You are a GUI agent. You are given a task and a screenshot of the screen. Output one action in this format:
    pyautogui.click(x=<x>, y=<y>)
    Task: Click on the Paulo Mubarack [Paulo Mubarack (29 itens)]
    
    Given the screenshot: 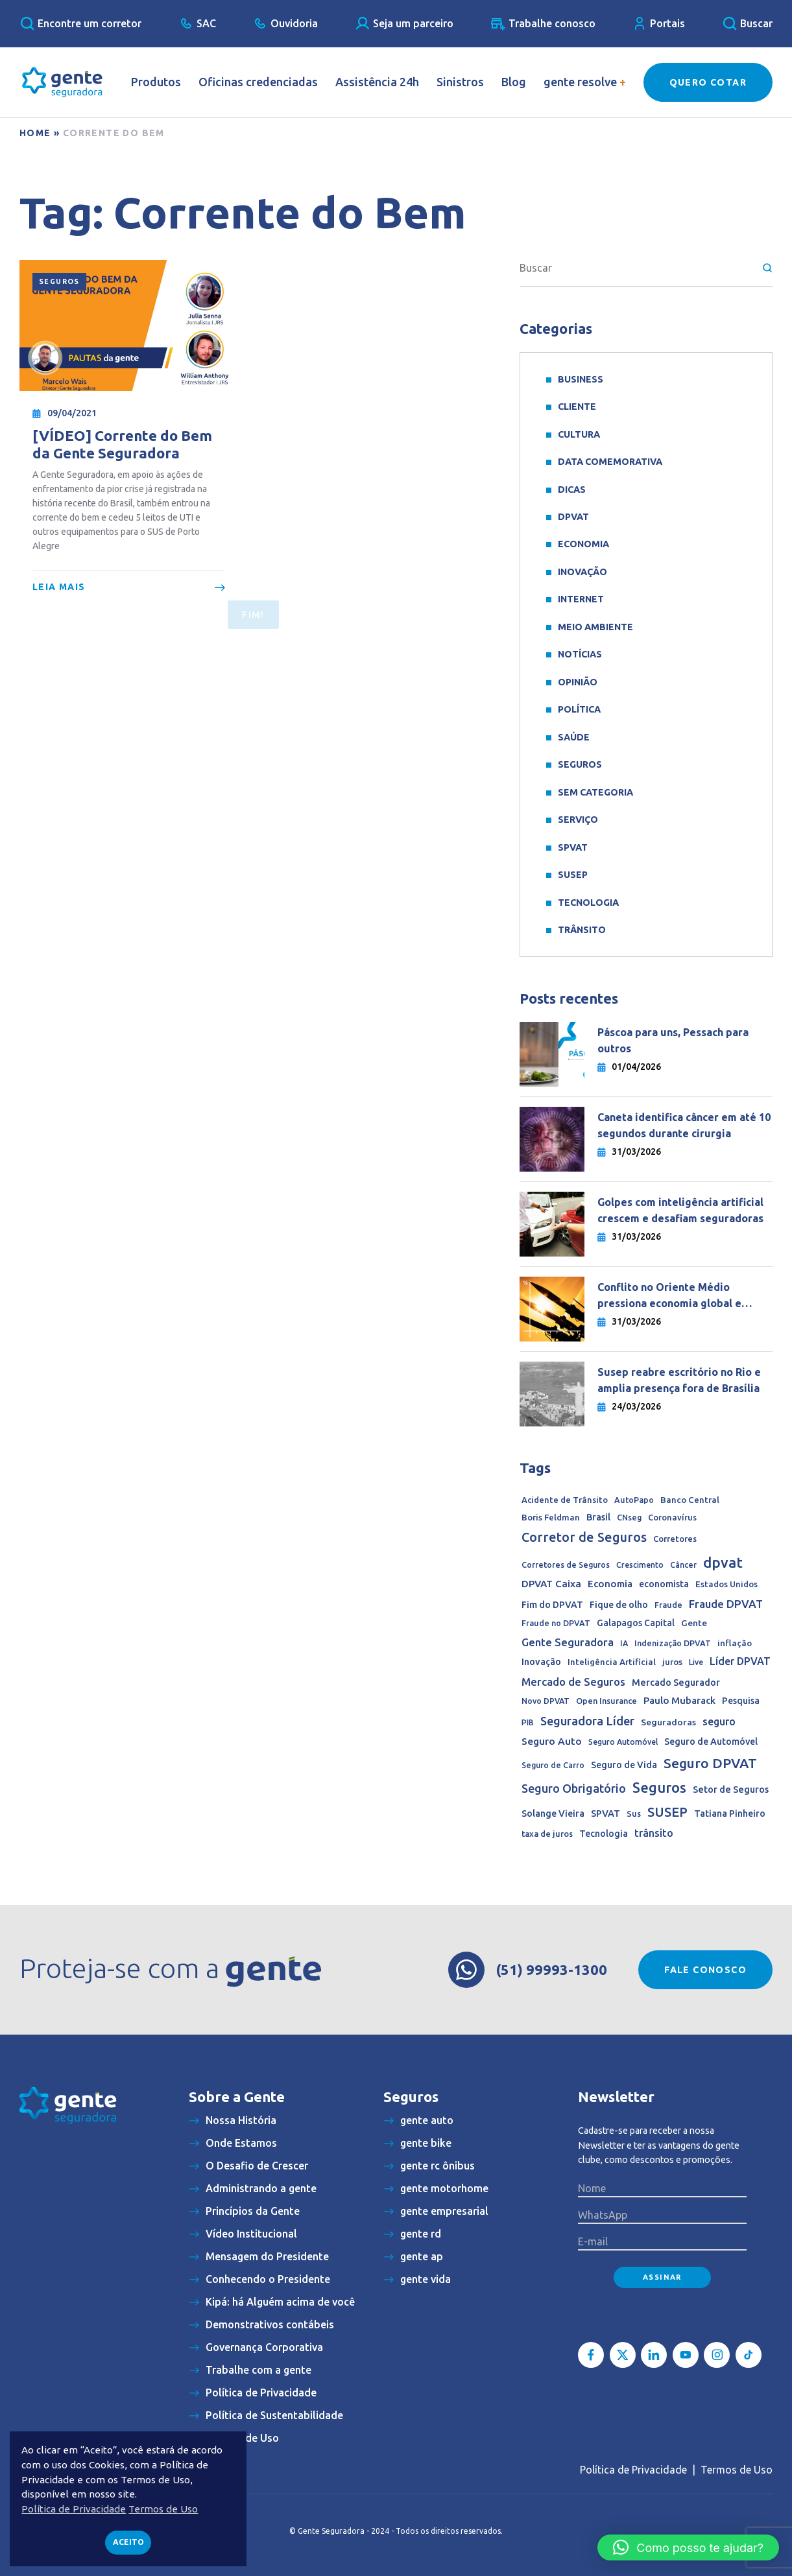 What is the action you would take?
    pyautogui.click(x=679, y=1700)
    